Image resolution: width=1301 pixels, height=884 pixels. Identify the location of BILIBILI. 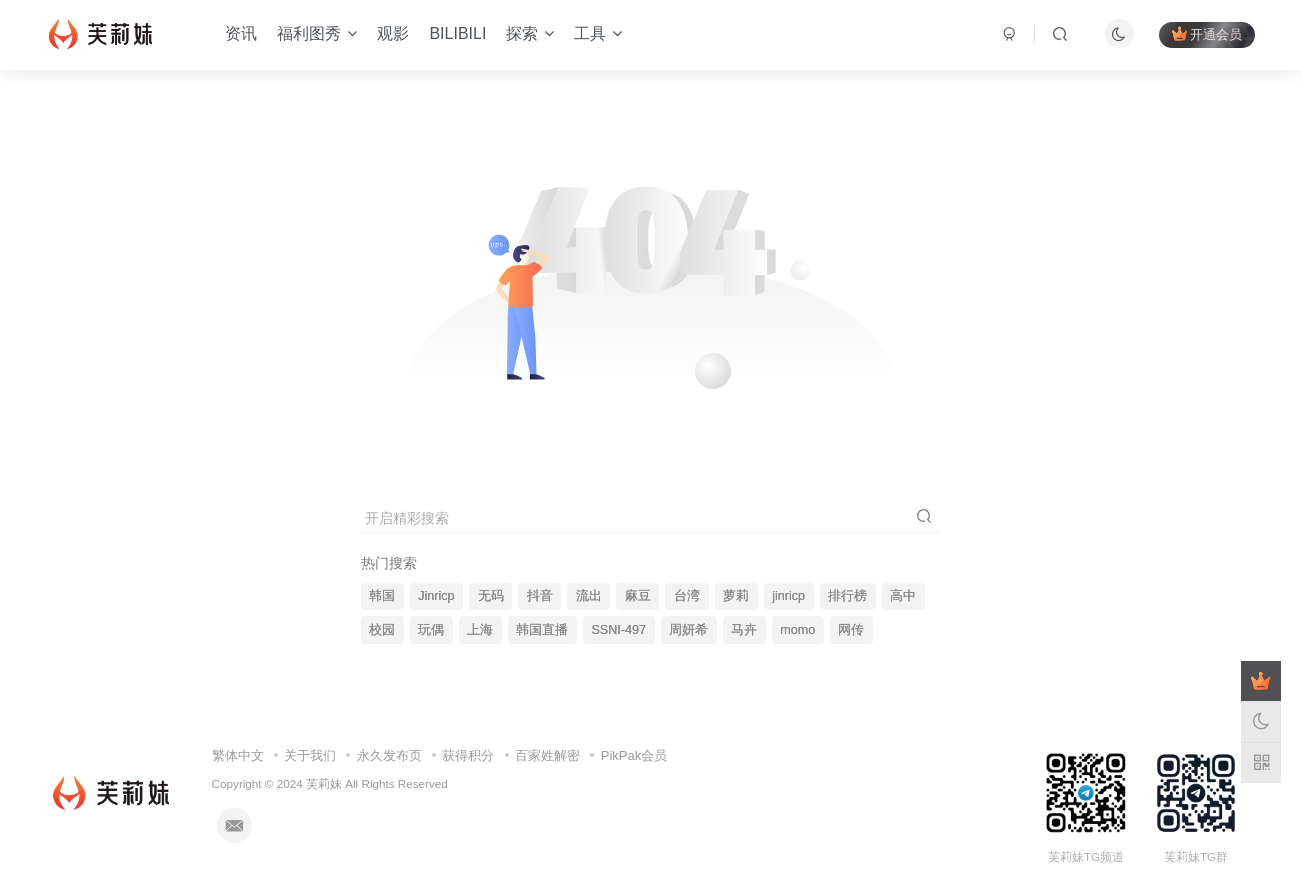
(457, 33).